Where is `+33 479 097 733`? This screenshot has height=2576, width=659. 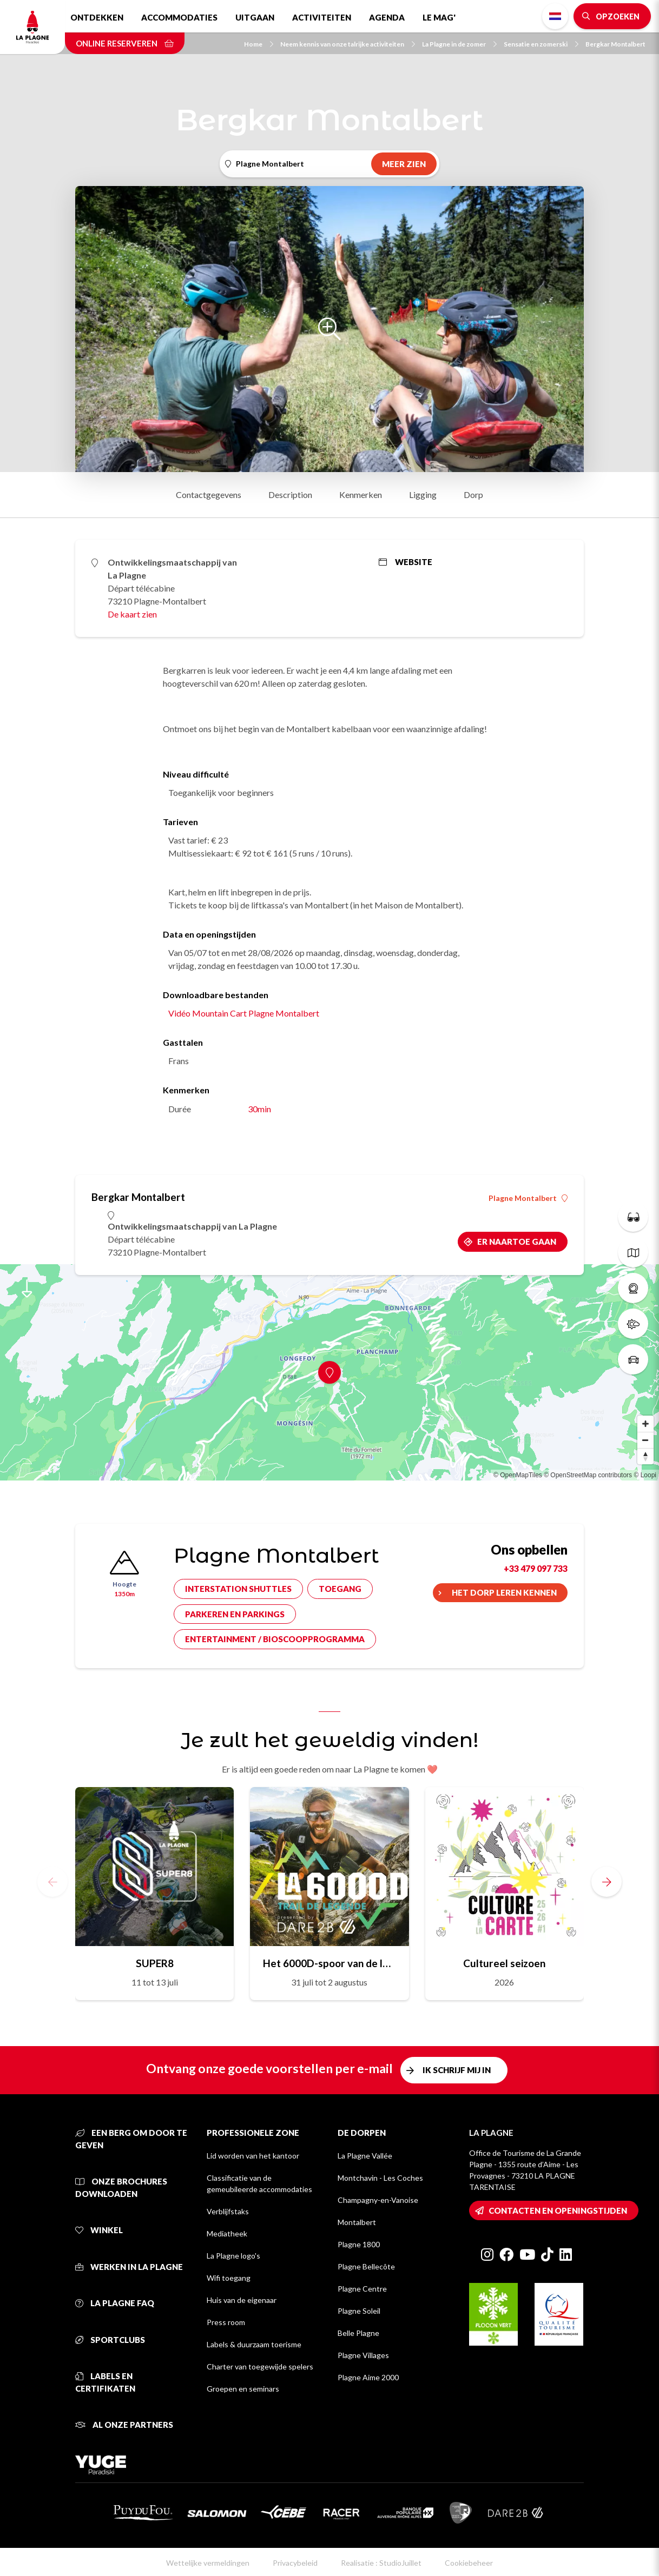
+33 479 097 733 is located at coordinates (536, 1568).